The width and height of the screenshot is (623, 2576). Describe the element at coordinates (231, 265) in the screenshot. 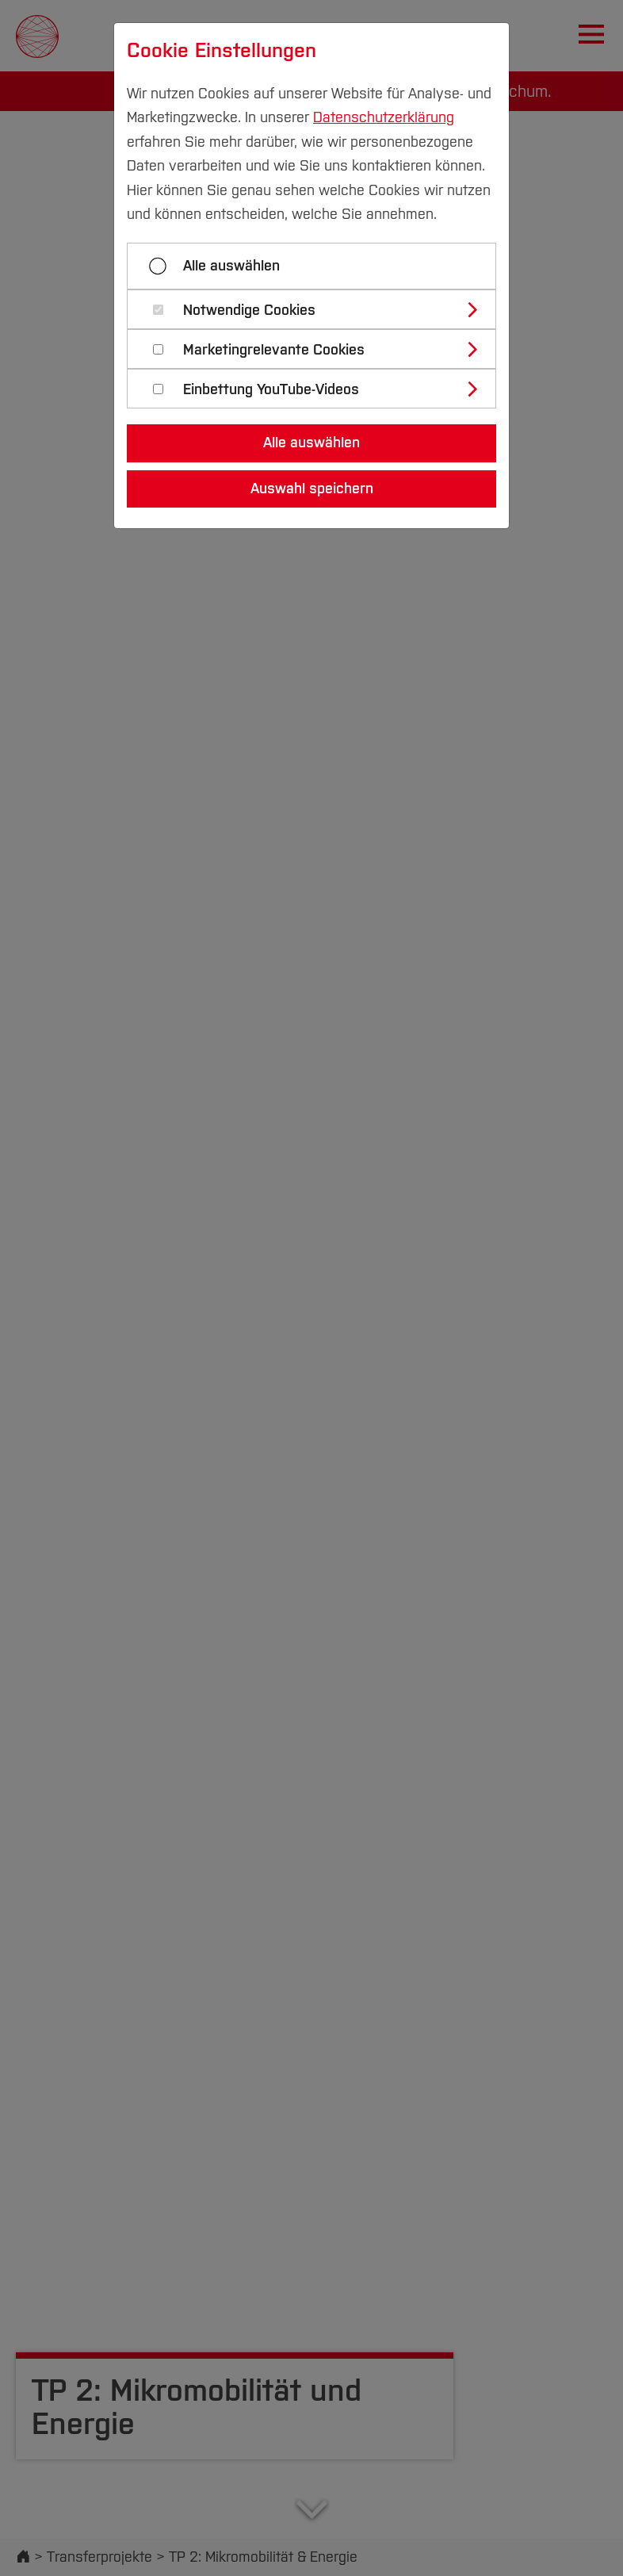

I see `Alle auswählen` at that location.